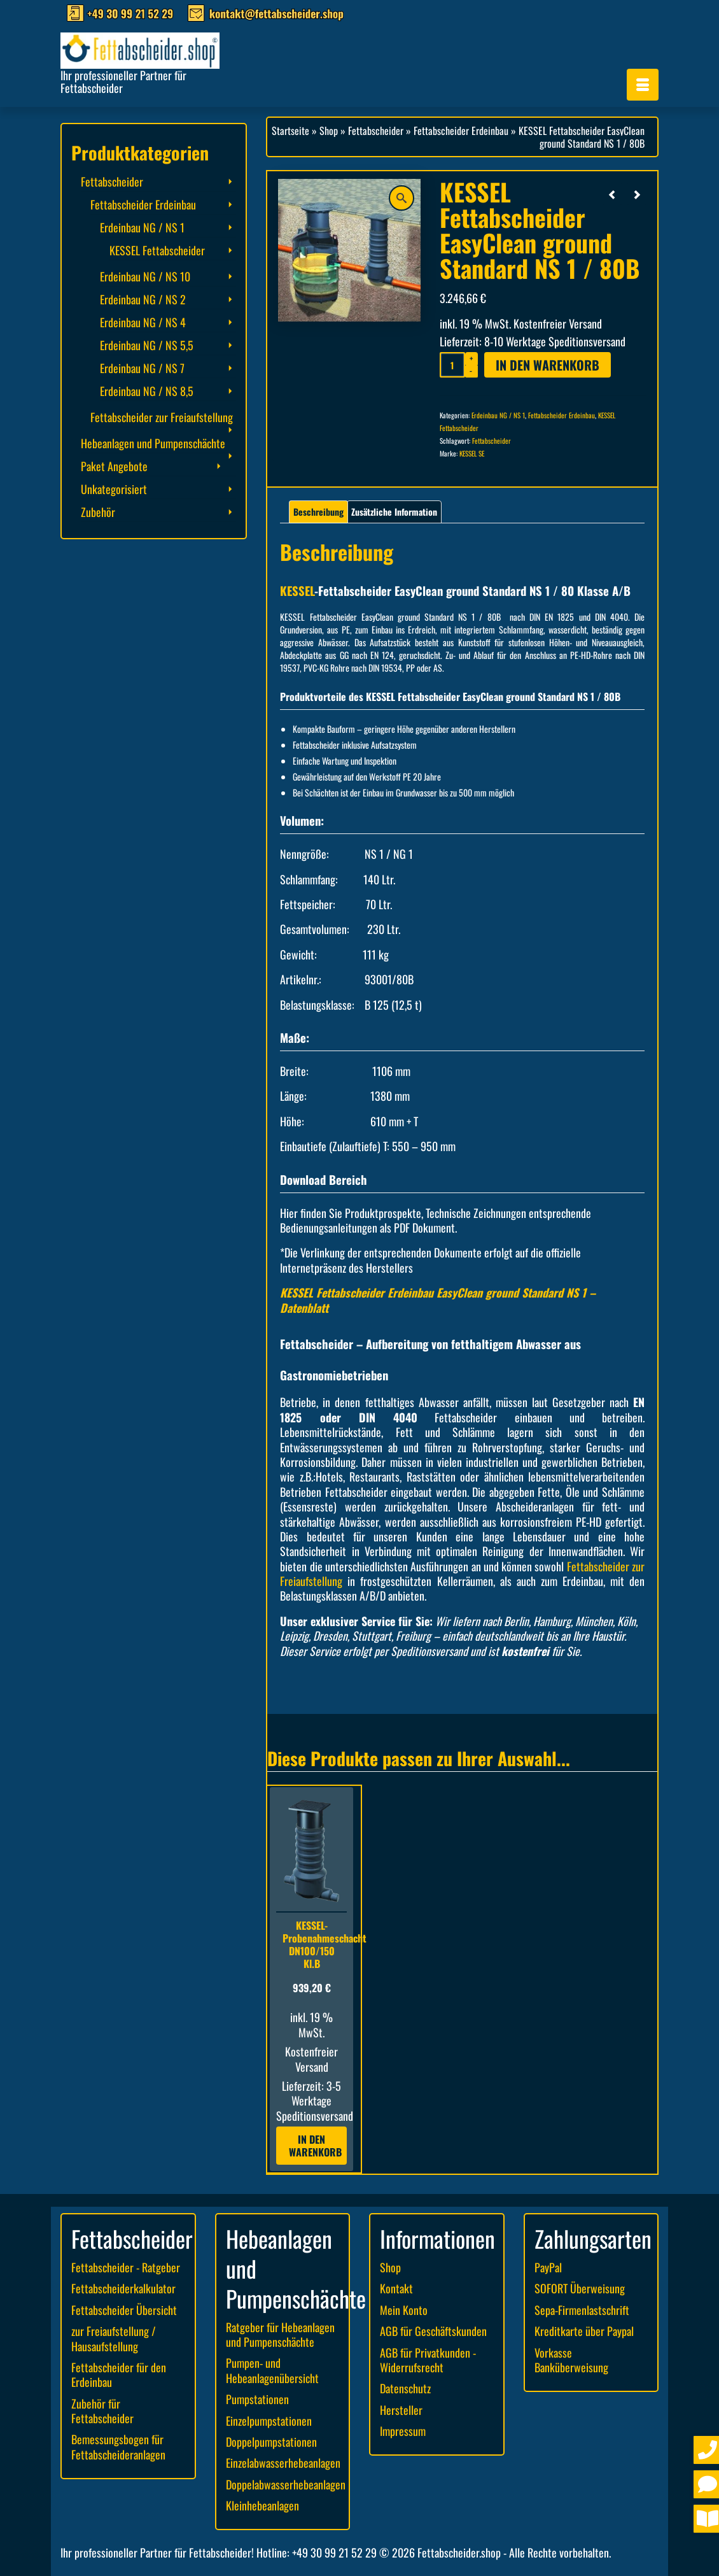 Image resolution: width=719 pixels, height=2576 pixels. I want to click on Vorkasse Banküberweisung, so click(571, 2359).